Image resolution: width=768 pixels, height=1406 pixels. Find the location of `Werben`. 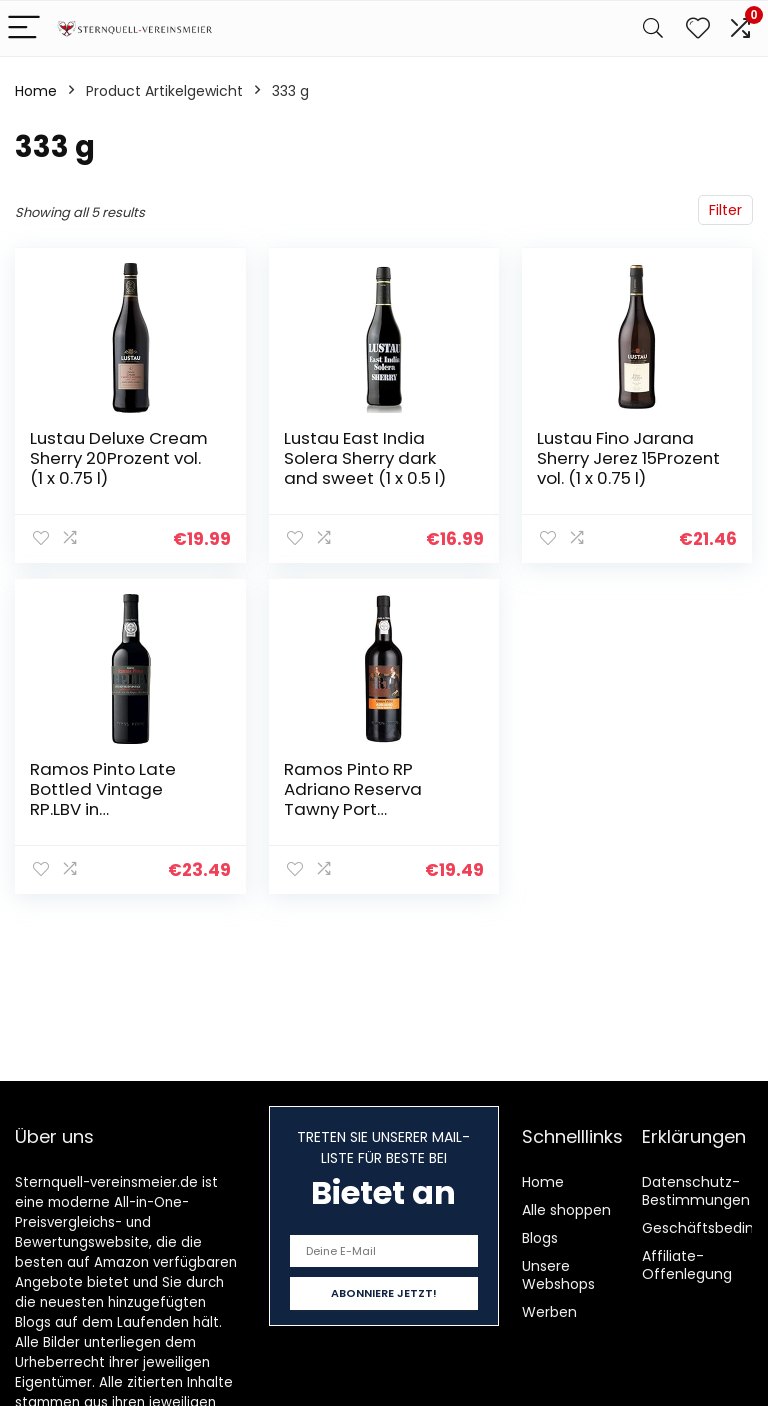

Werben is located at coordinates (549, 1312).